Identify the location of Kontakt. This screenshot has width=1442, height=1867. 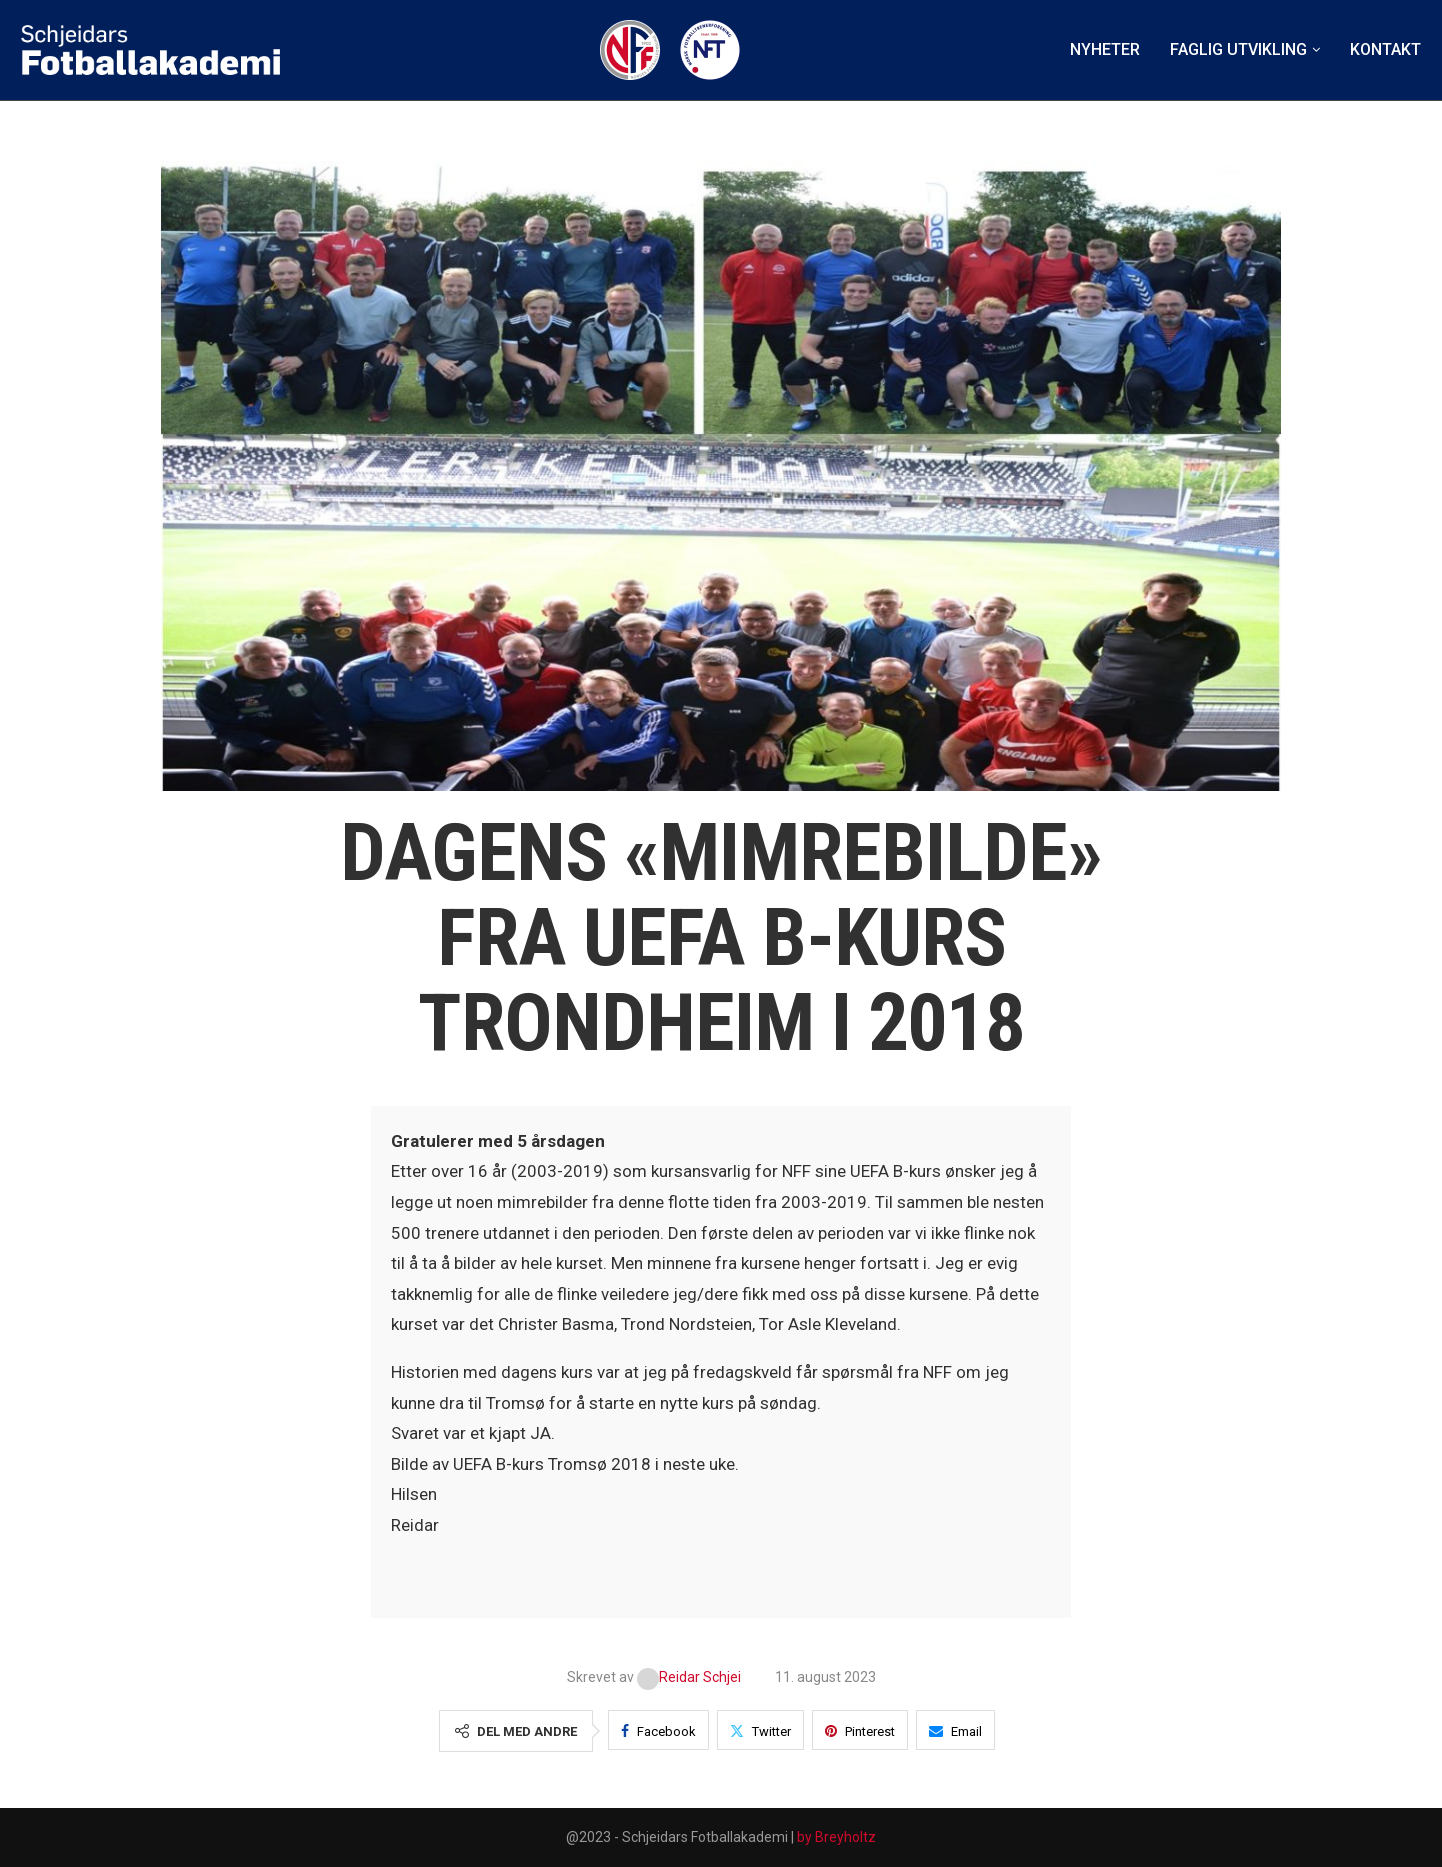
(1385, 49).